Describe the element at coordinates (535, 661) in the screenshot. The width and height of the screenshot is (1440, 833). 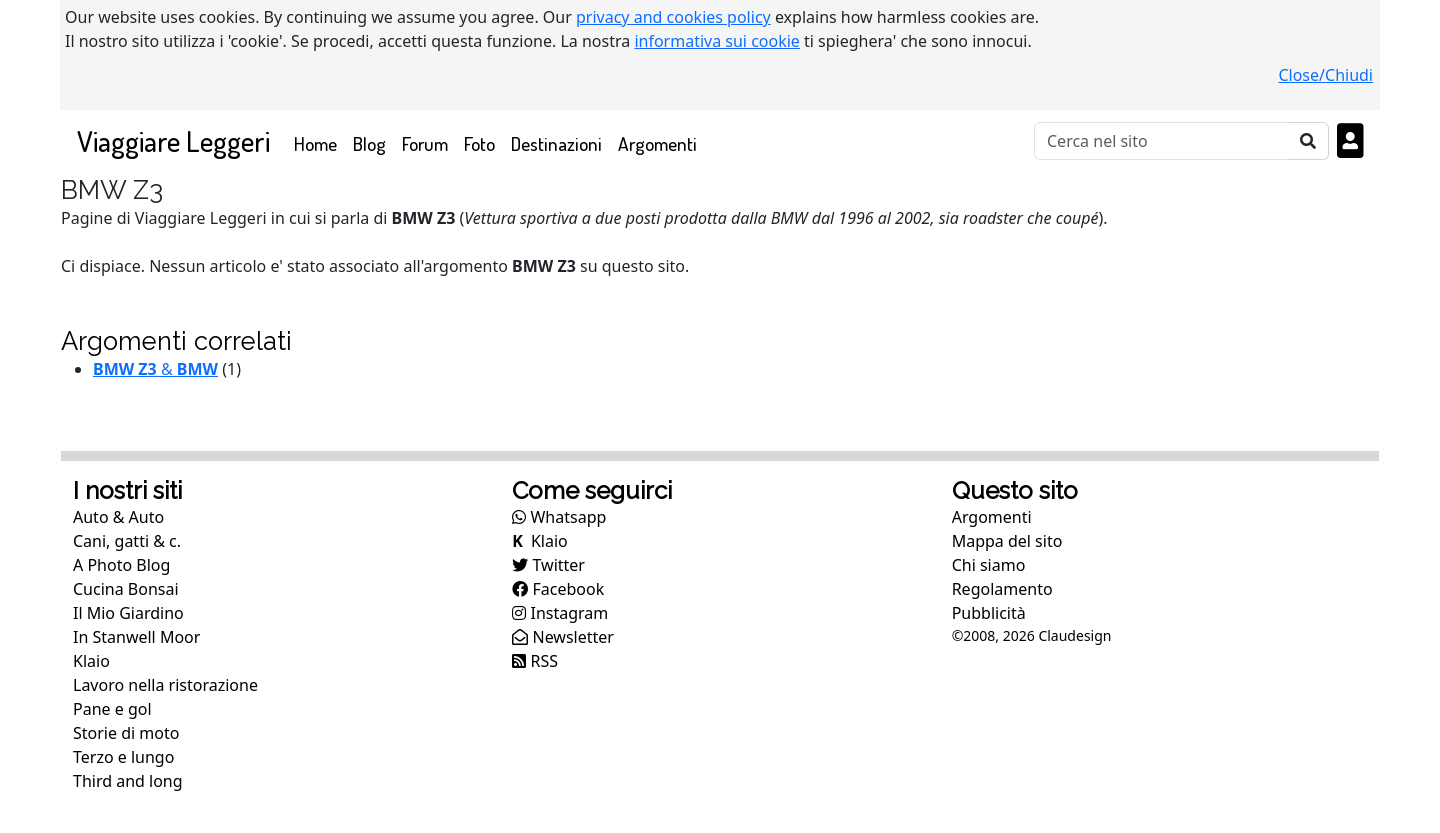
I see `RSS` at that location.